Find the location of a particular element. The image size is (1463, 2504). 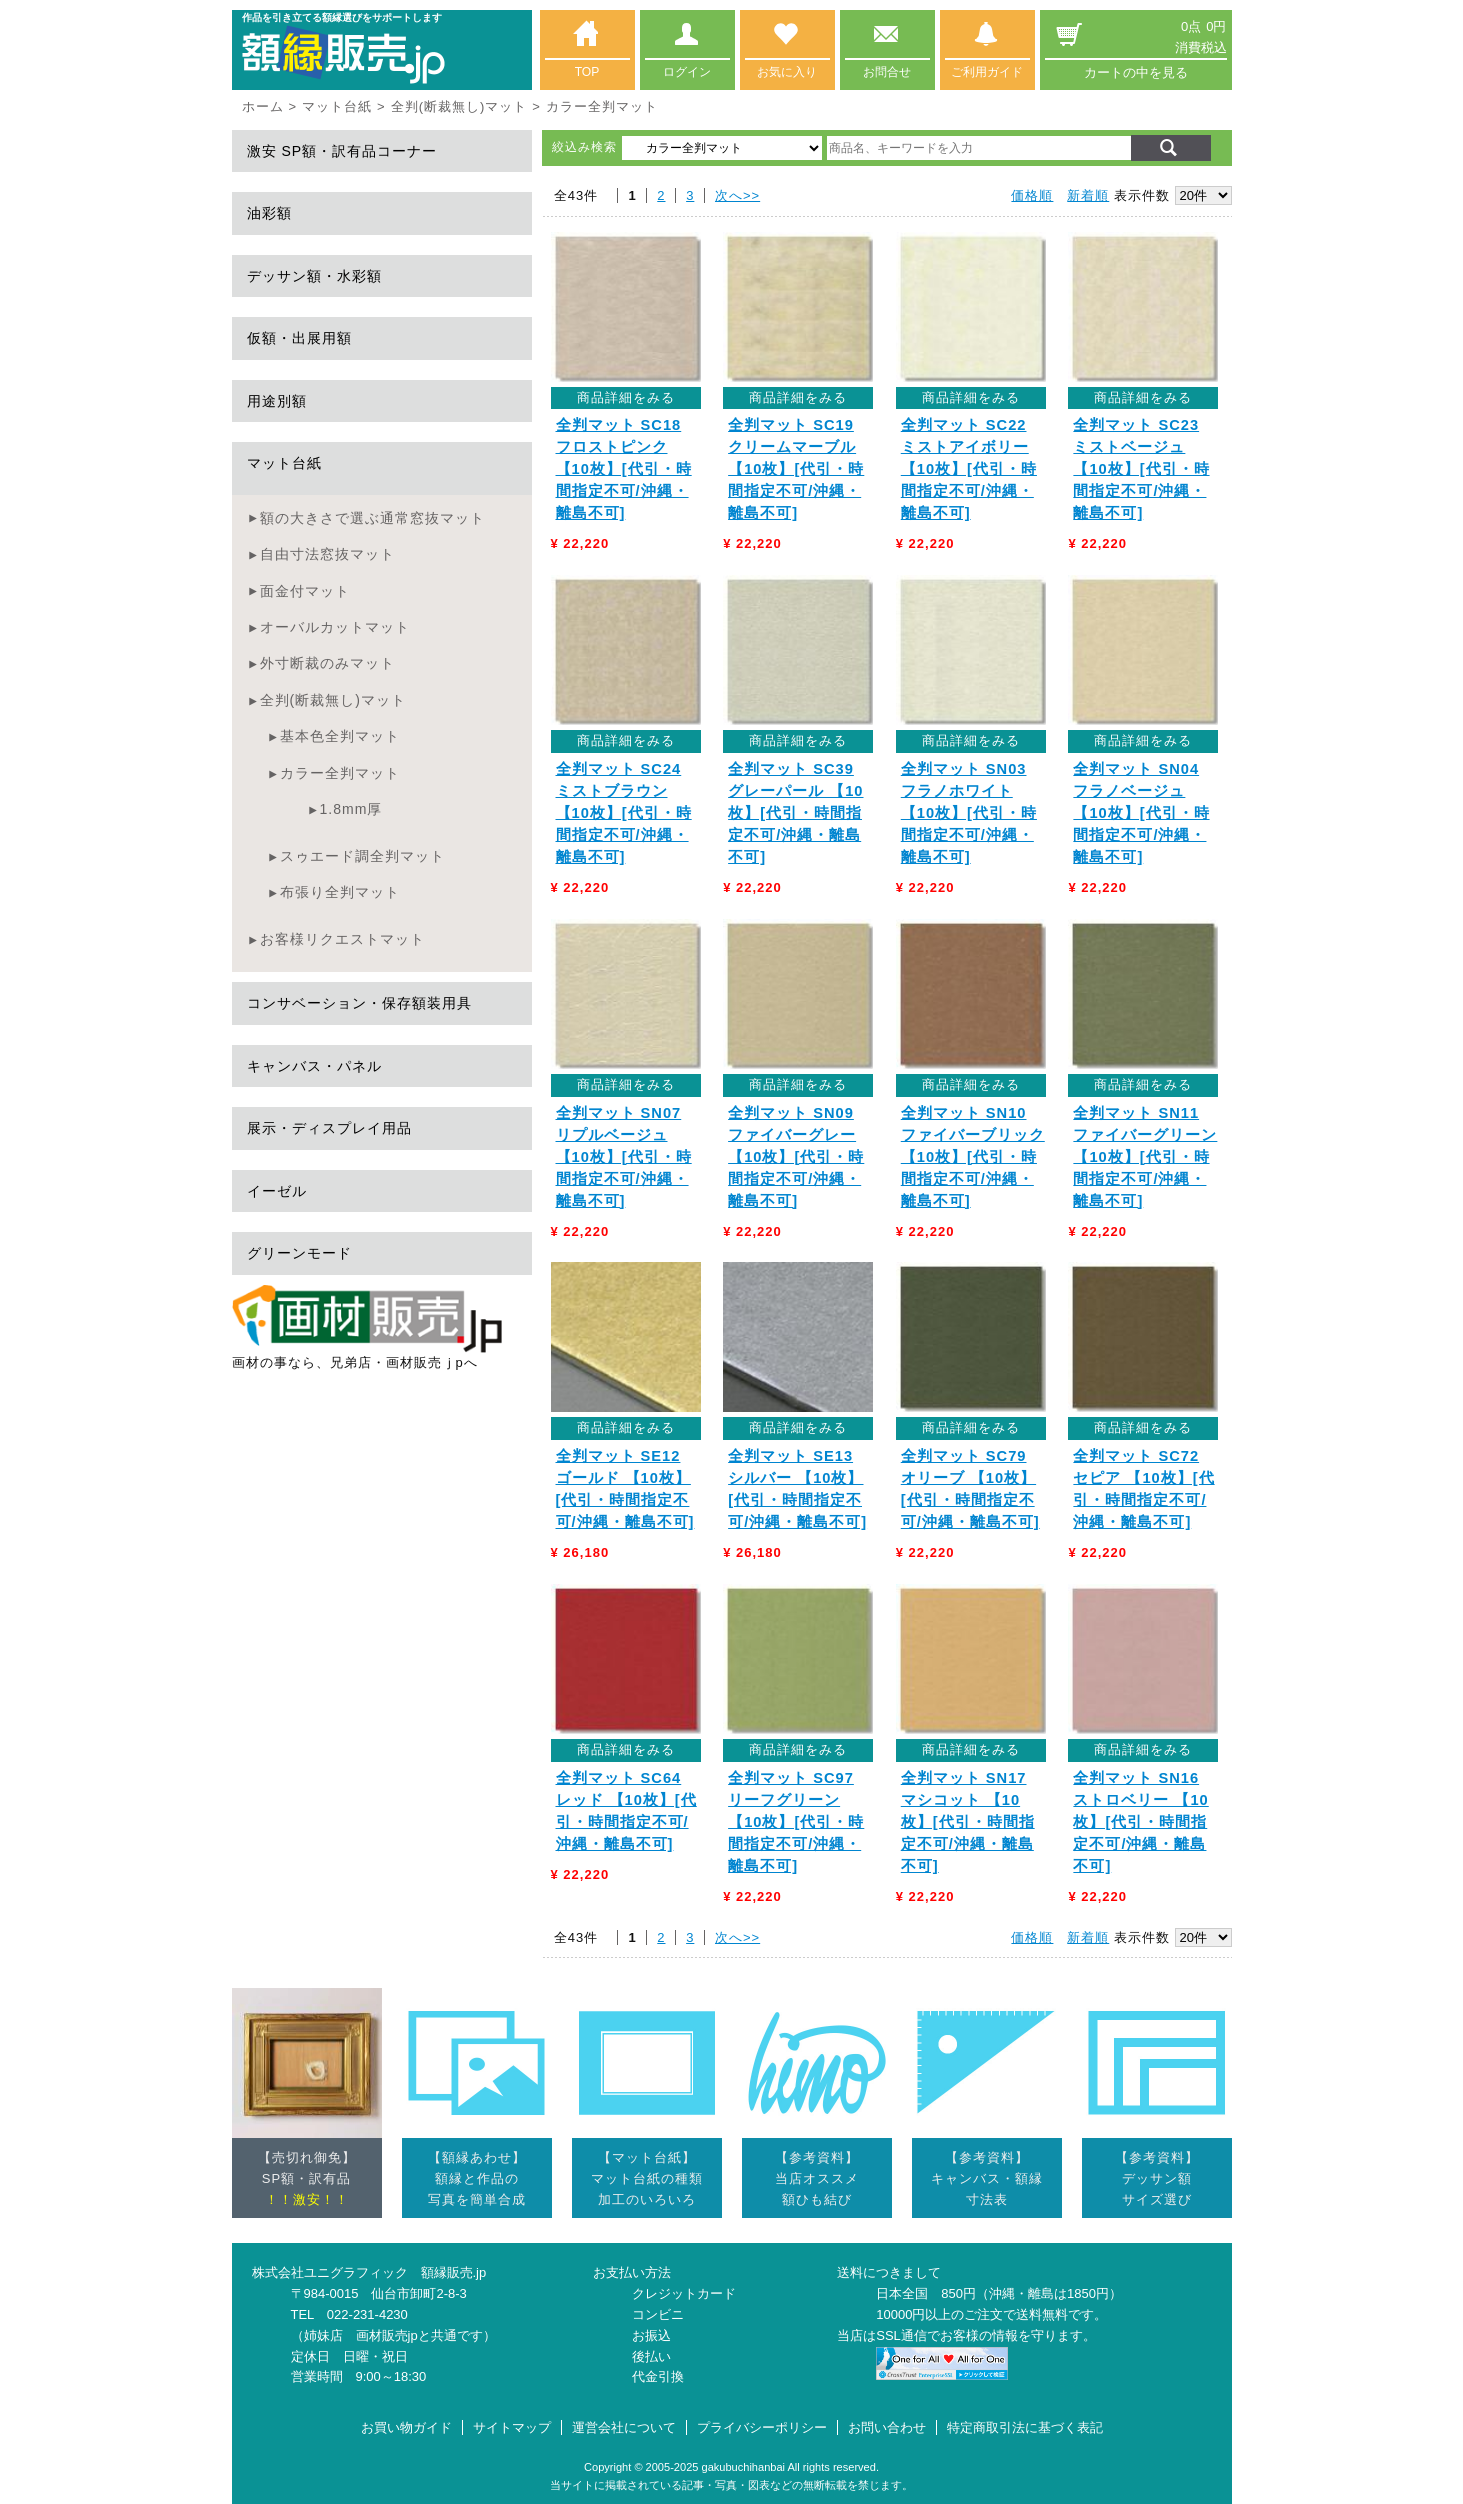

ホーム is located at coordinates (263, 106).